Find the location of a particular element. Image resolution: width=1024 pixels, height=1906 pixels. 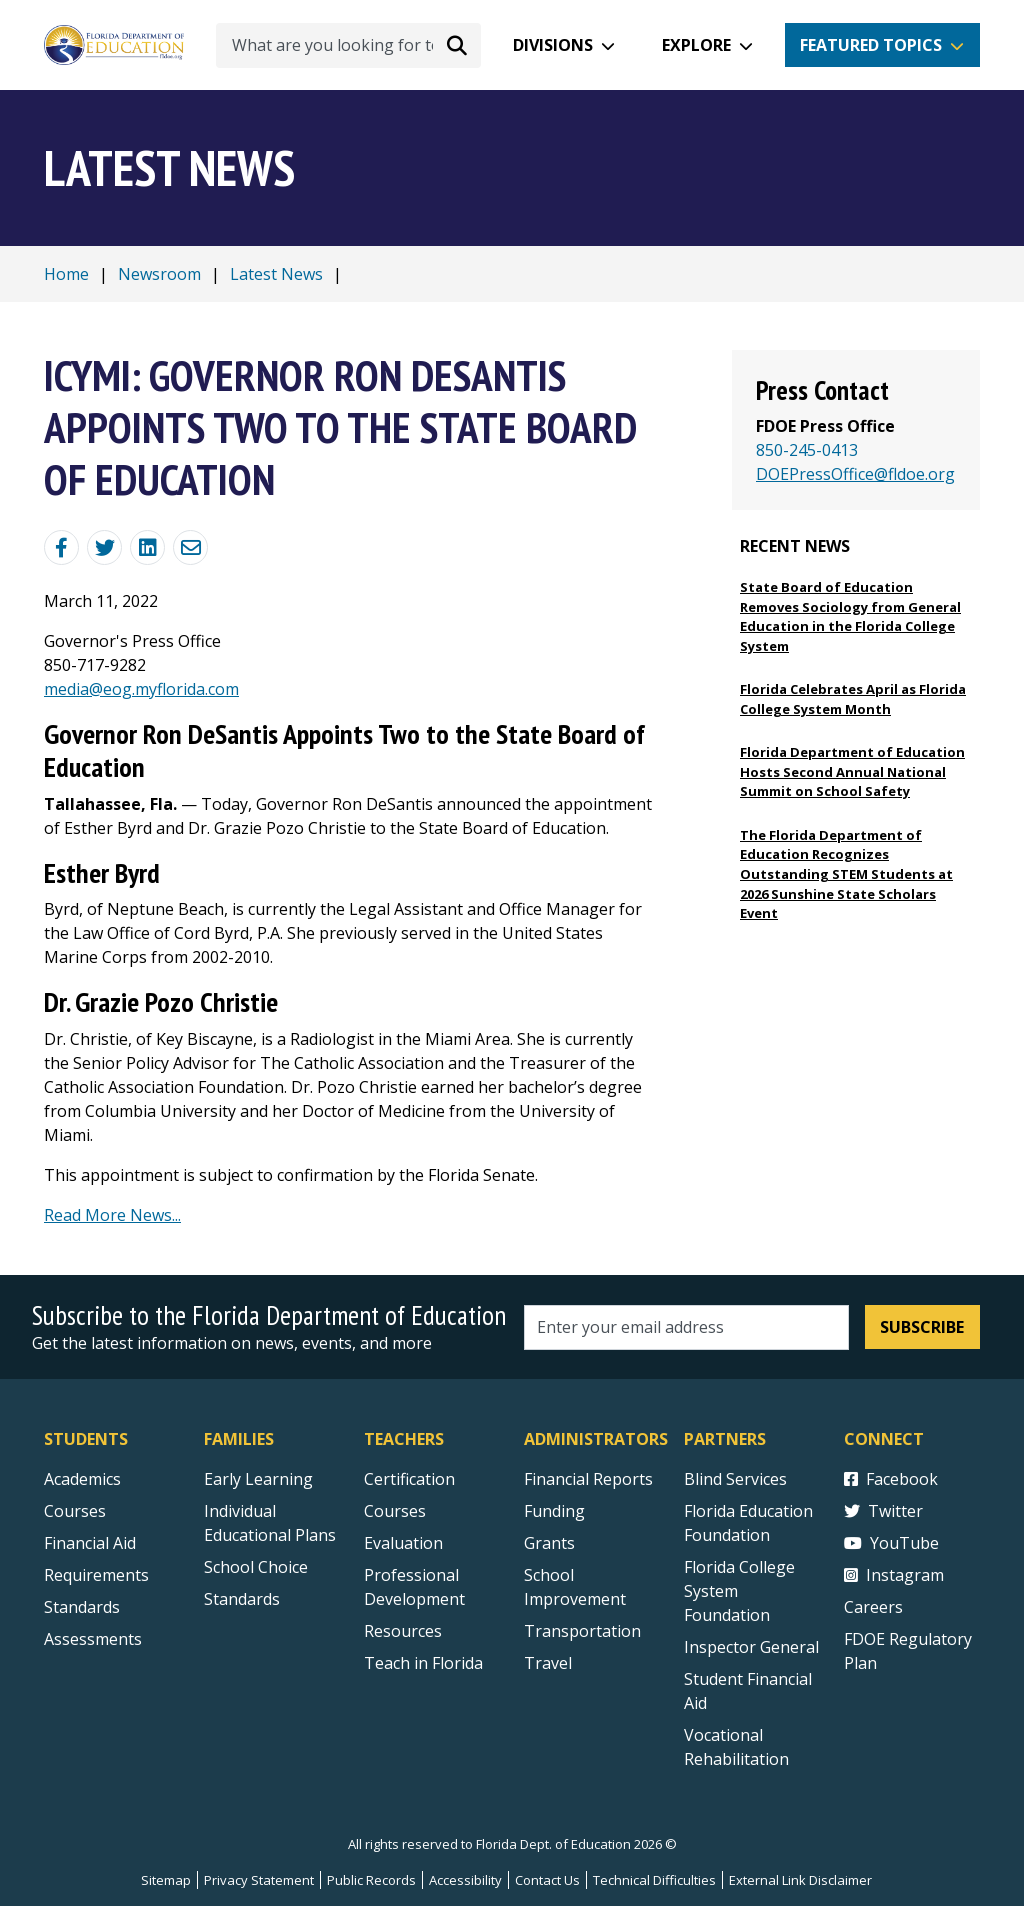

[Search submit] is located at coordinates (457, 45).